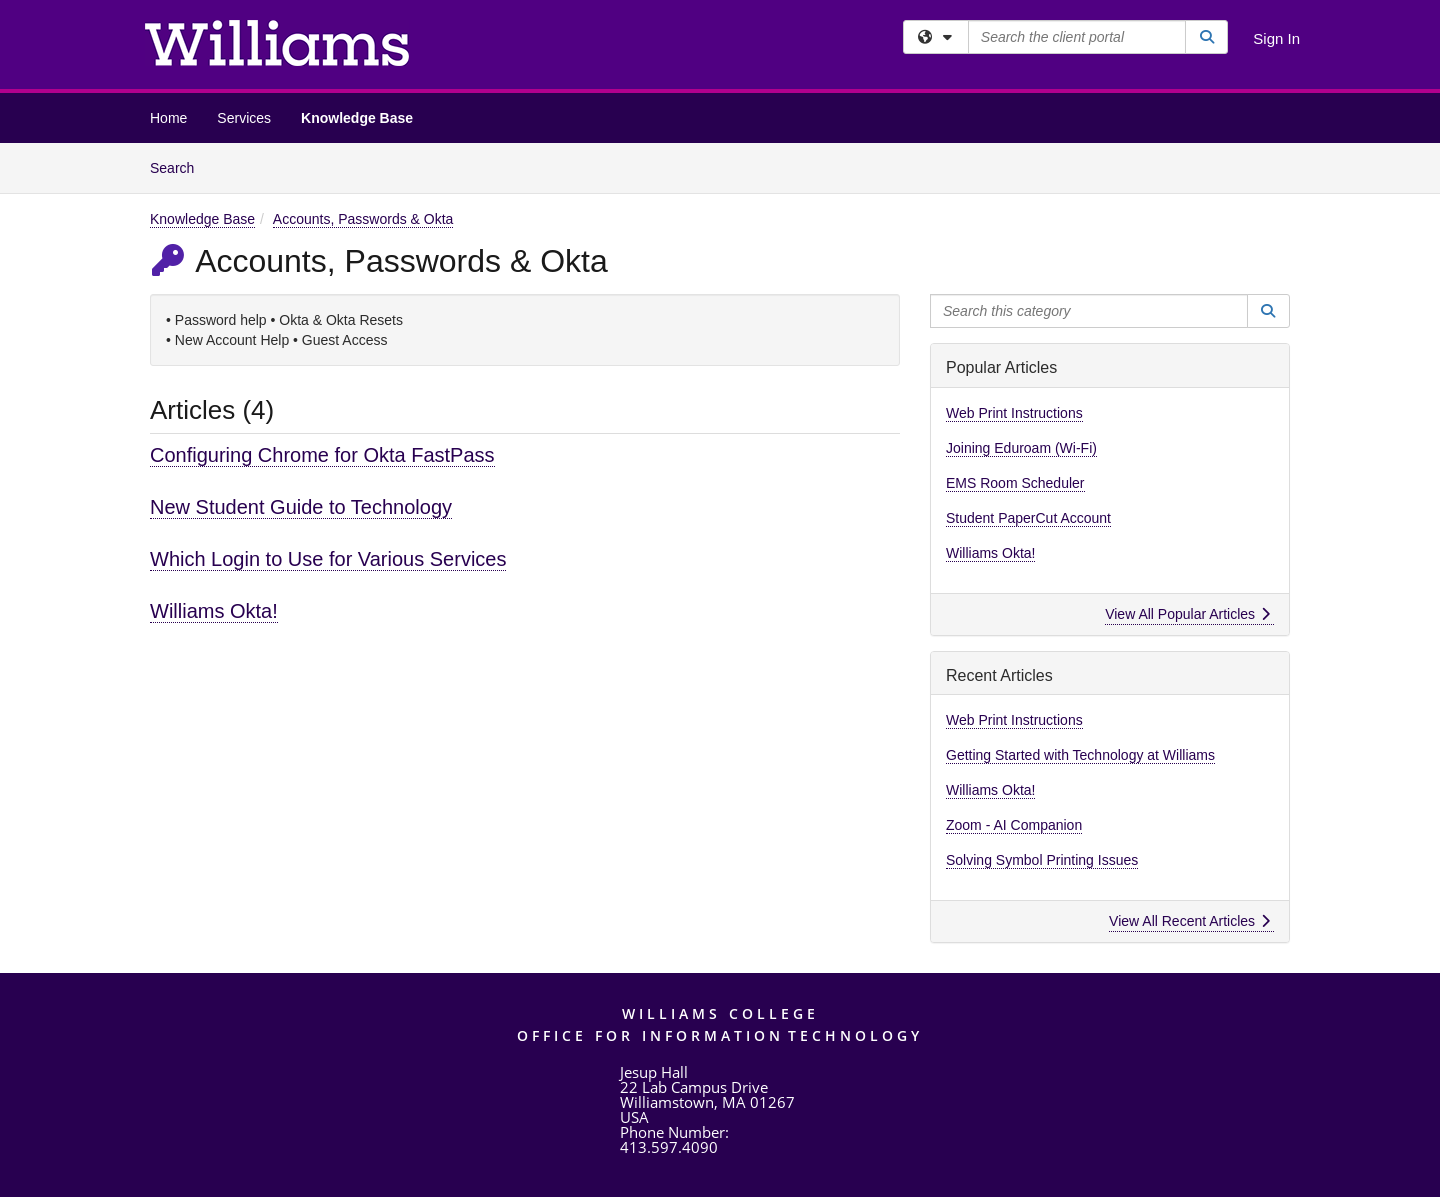 This screenshot has width=1440, height=1197. Describe the element at coordinates (357, 118) in the screenshot. I see `Knowledge Base` at that location.